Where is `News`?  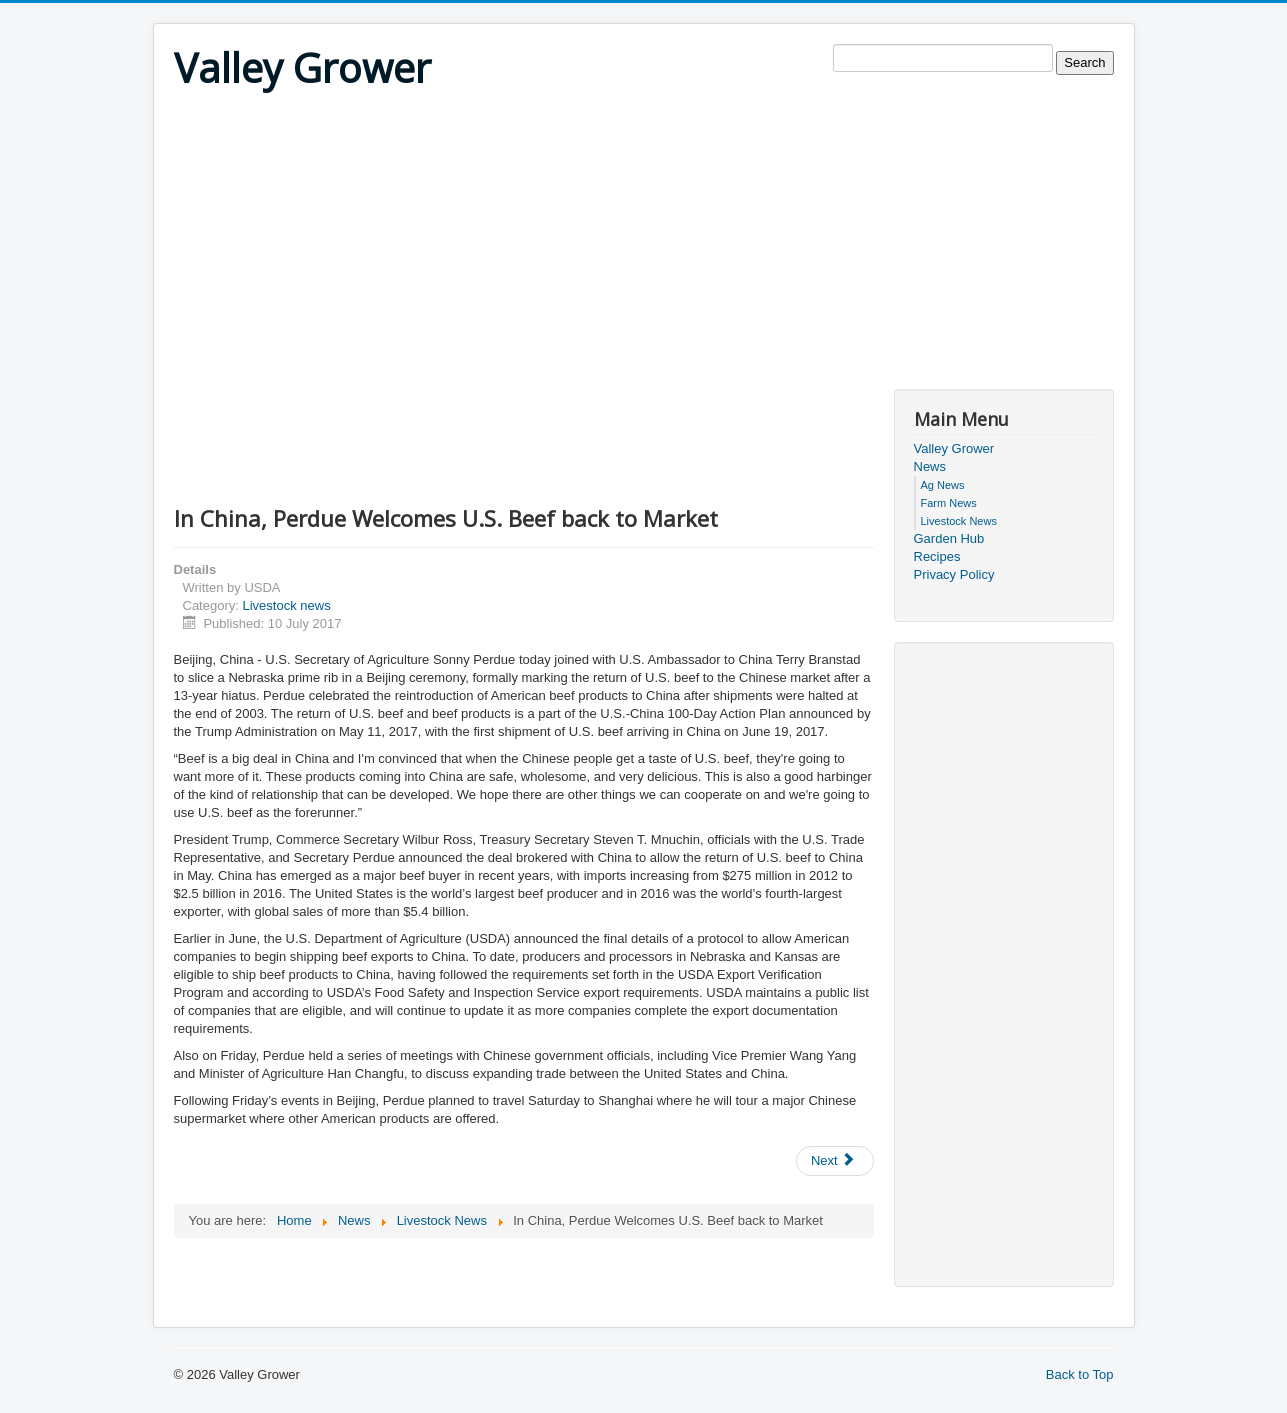
News is located at coordinates (930, 466).